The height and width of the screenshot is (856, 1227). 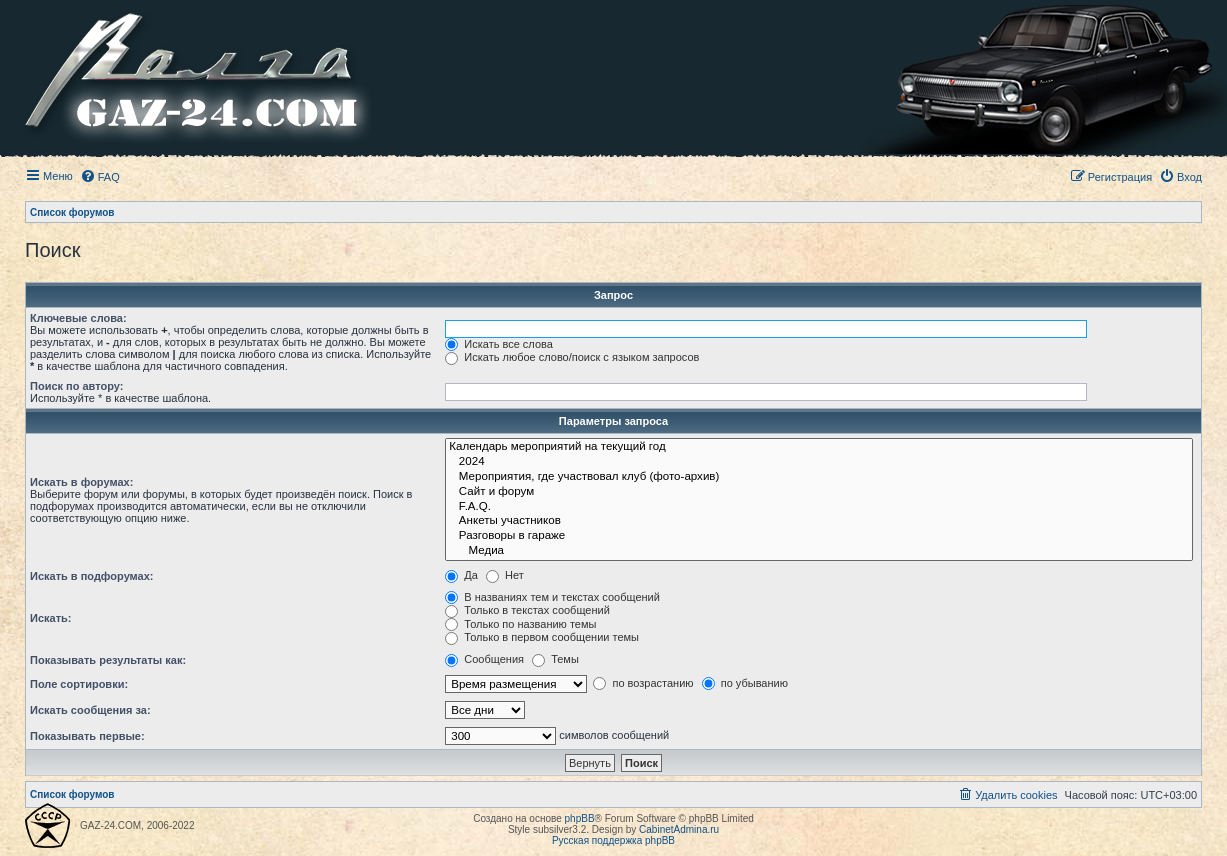 I want to click on по возрастанию, so click(x=643, y=683).